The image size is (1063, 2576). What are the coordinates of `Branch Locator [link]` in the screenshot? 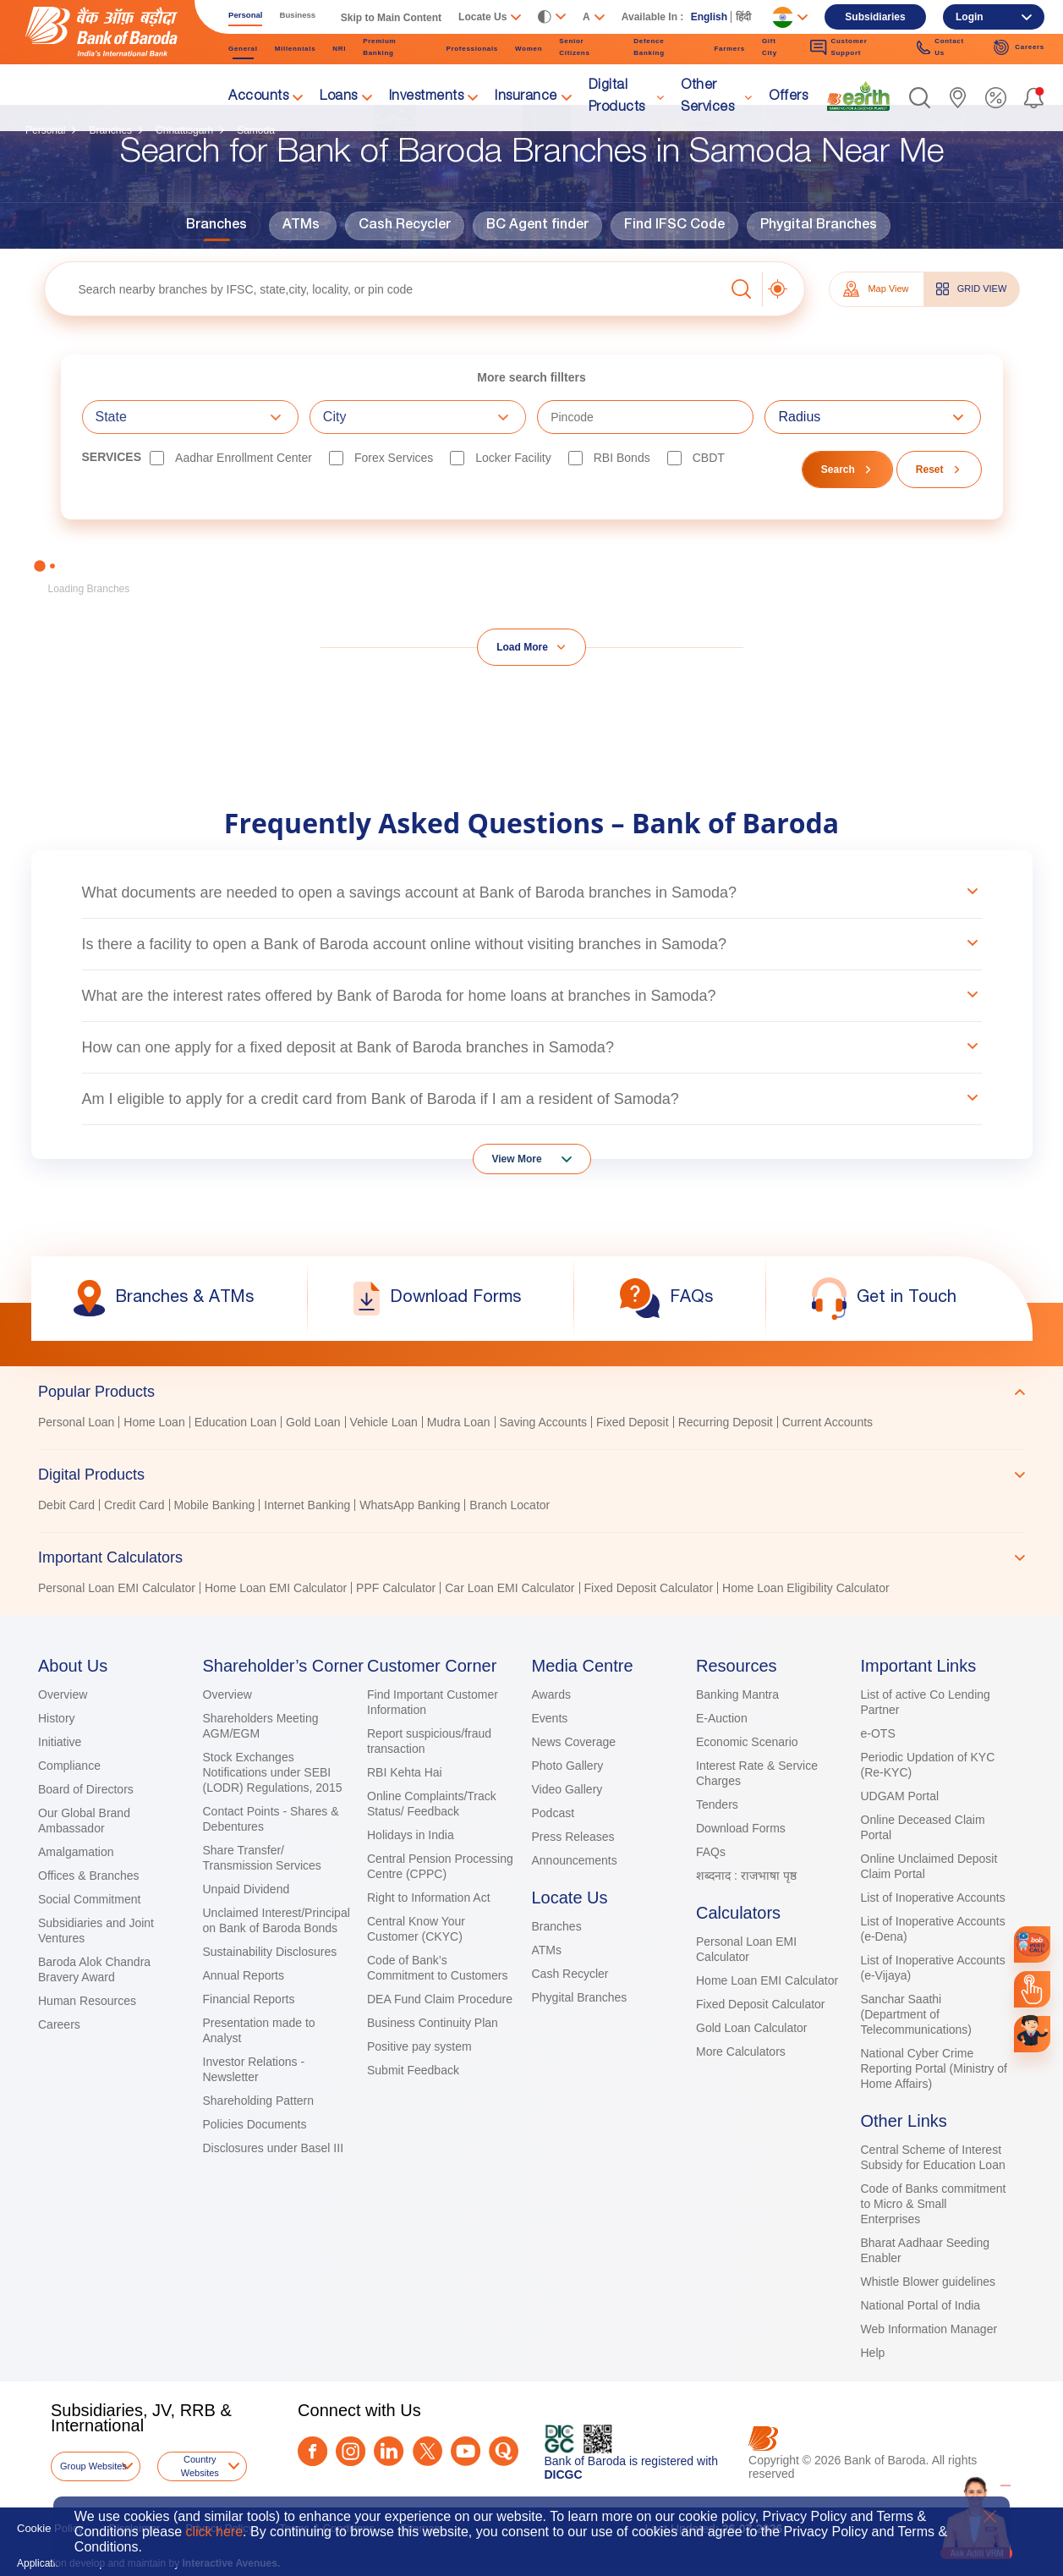 It's located at (509, 1505).